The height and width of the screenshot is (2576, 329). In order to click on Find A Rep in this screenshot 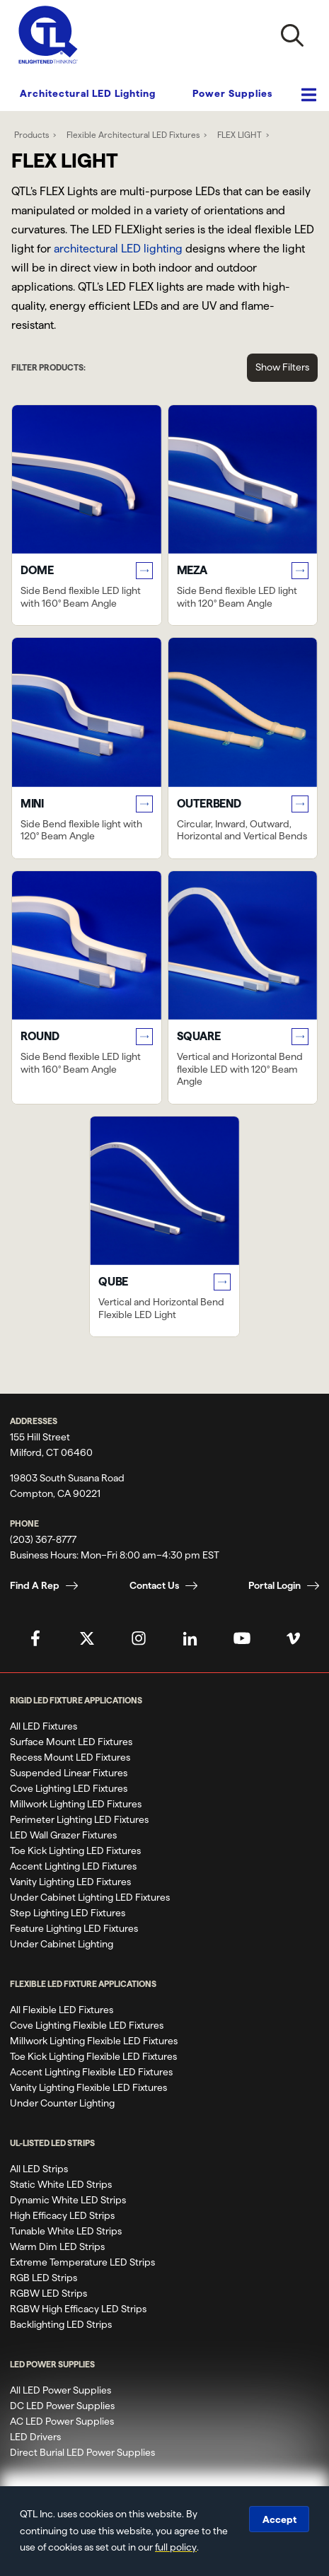, I will do `click(34, 1585)`.